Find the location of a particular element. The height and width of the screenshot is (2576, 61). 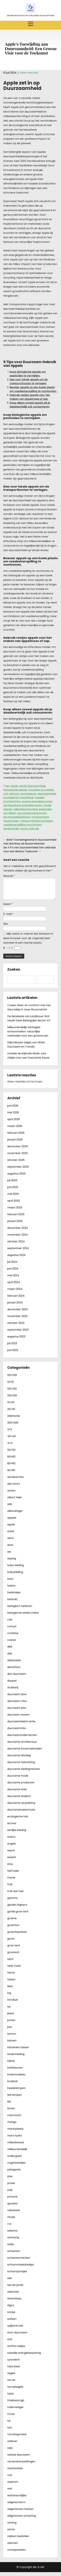

hernieuwbare energiebronnen is located at coordinates (23, 805).